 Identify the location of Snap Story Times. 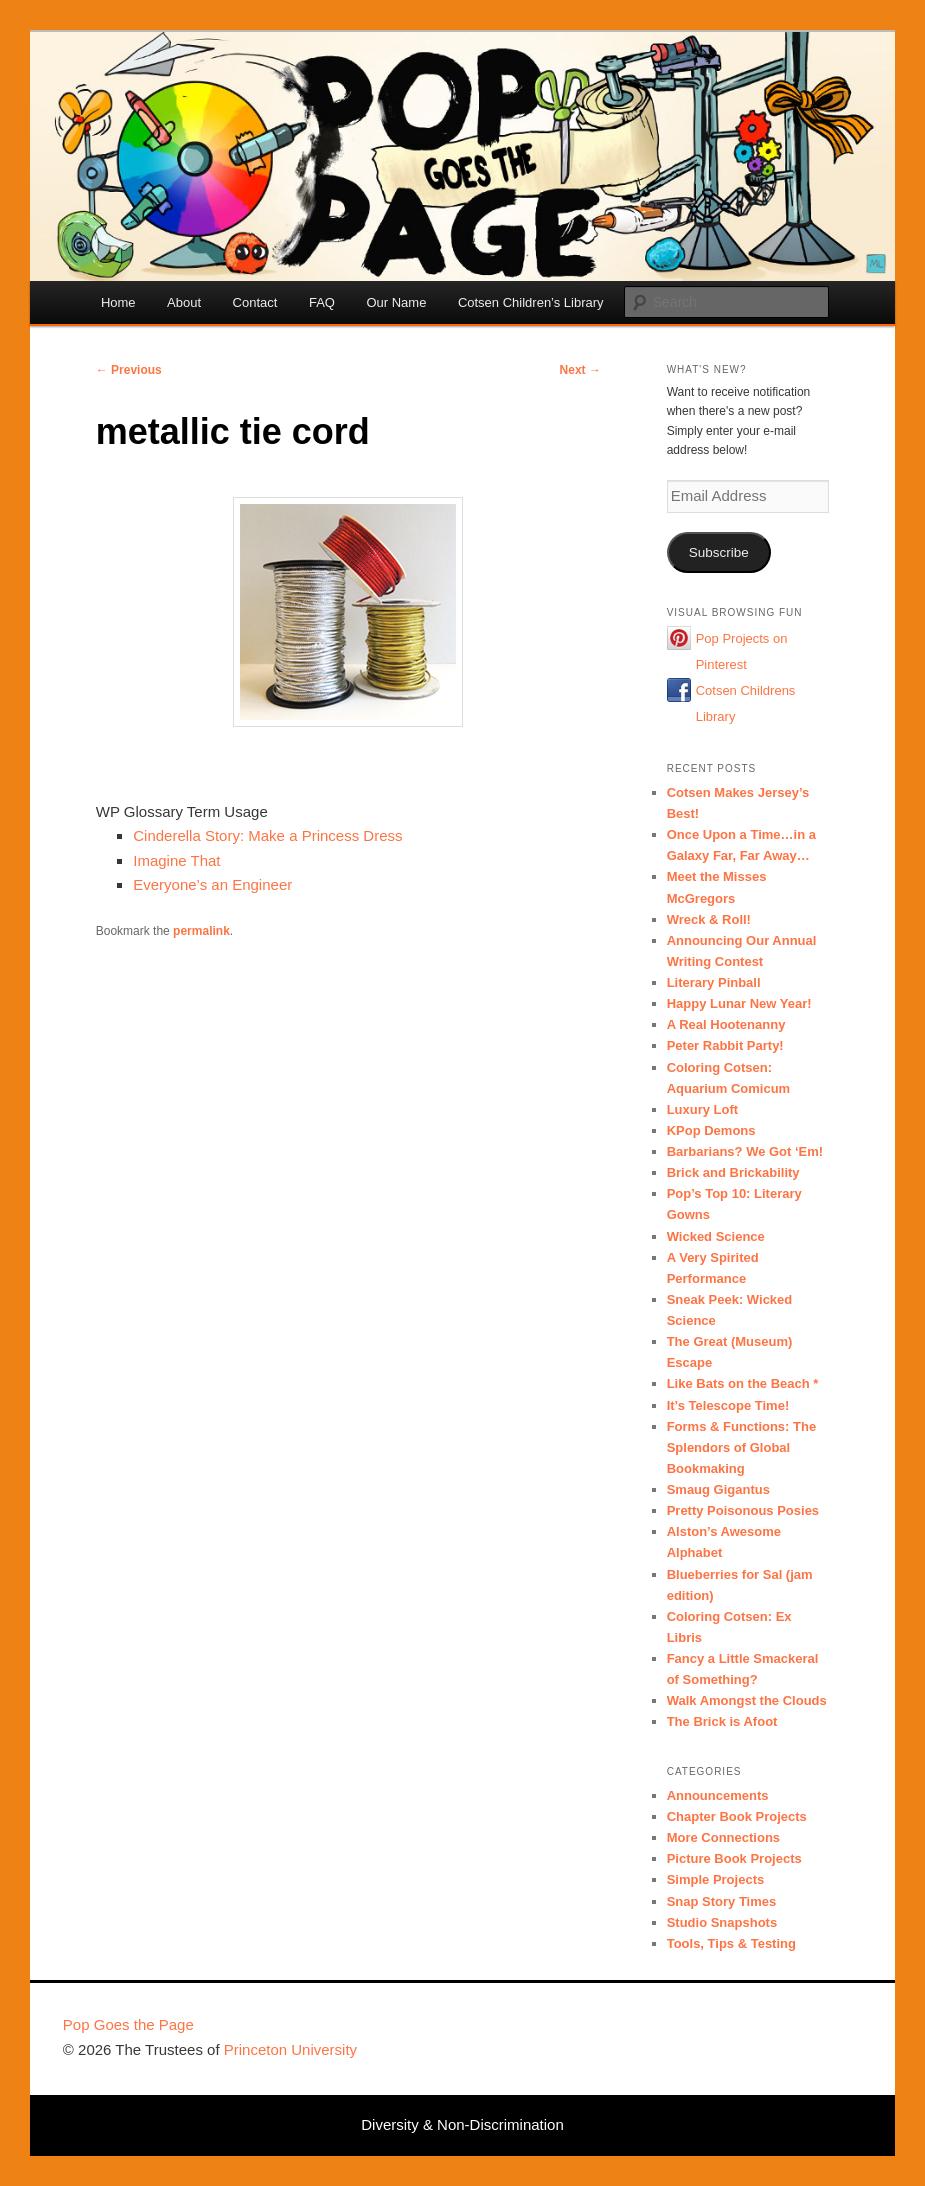
(722, 1901).